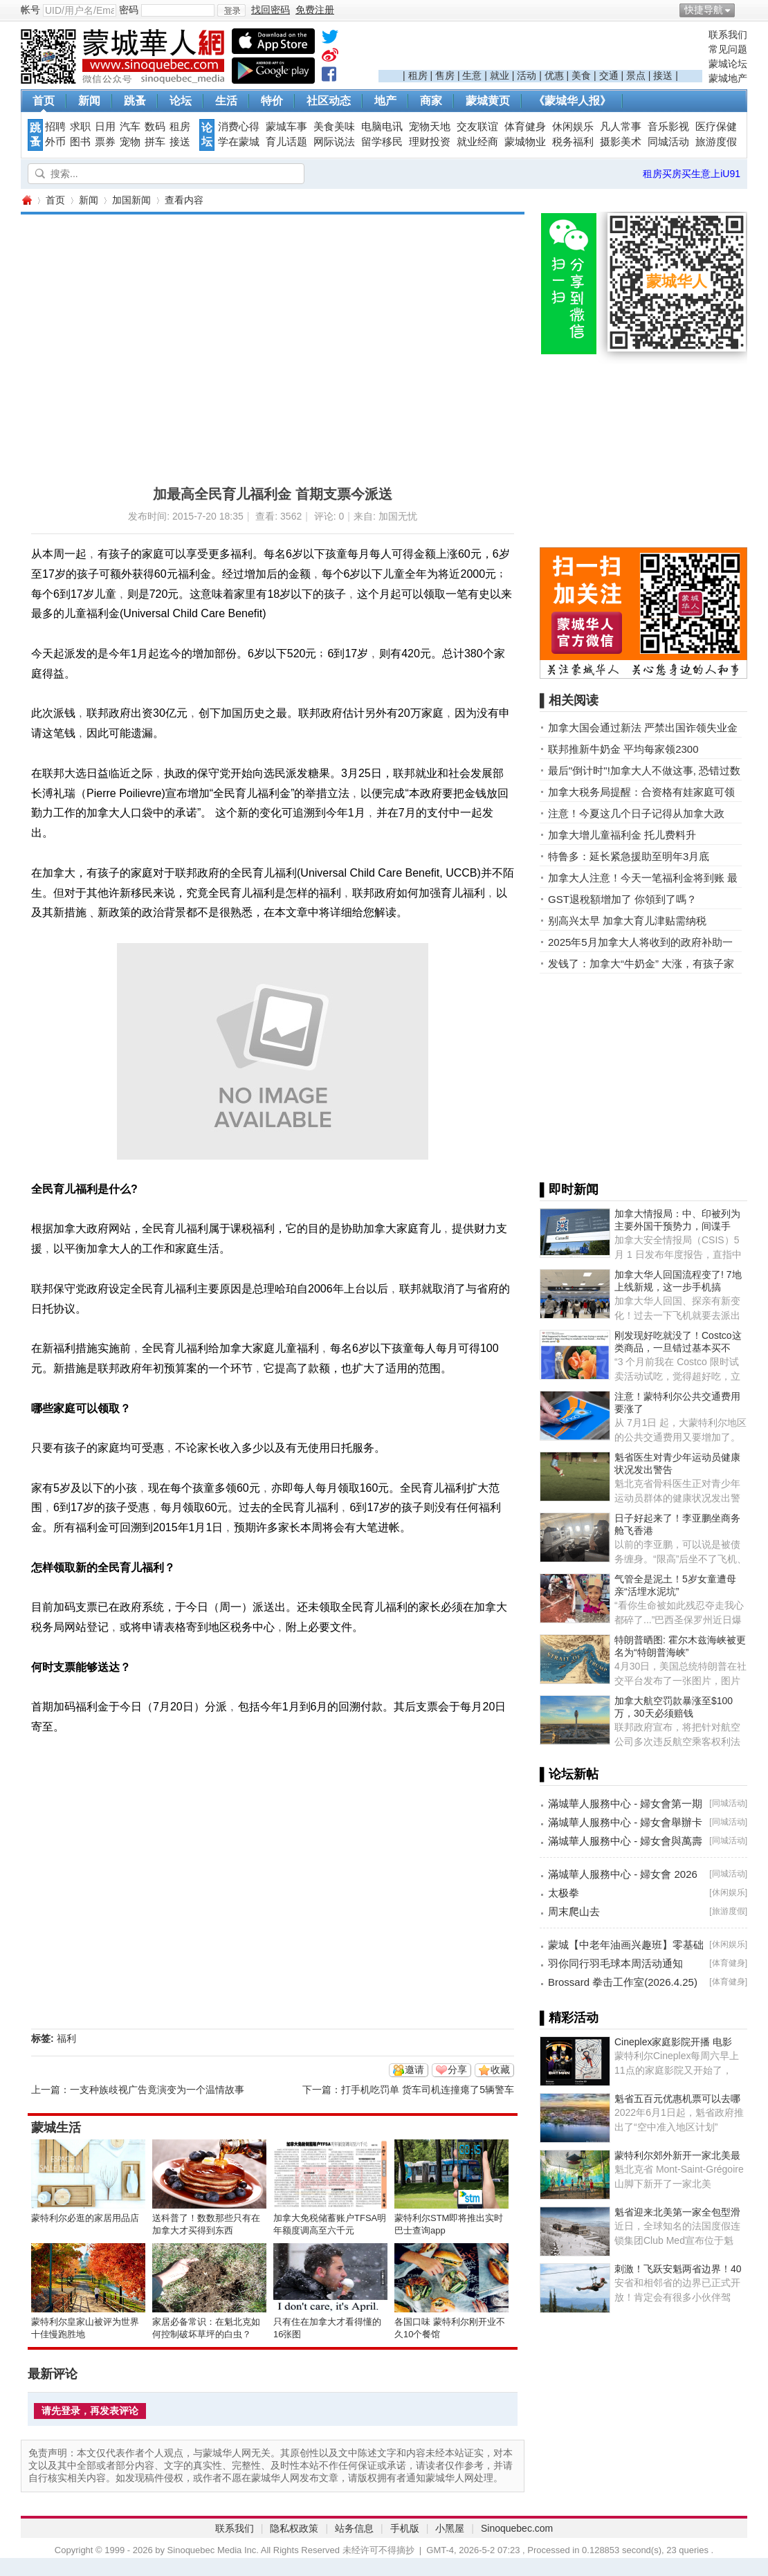 The height and width of the screenshot is (2576, 768). Describe the element at coordinates (130, 126) in the screenshot. I see `汽车` at that location.